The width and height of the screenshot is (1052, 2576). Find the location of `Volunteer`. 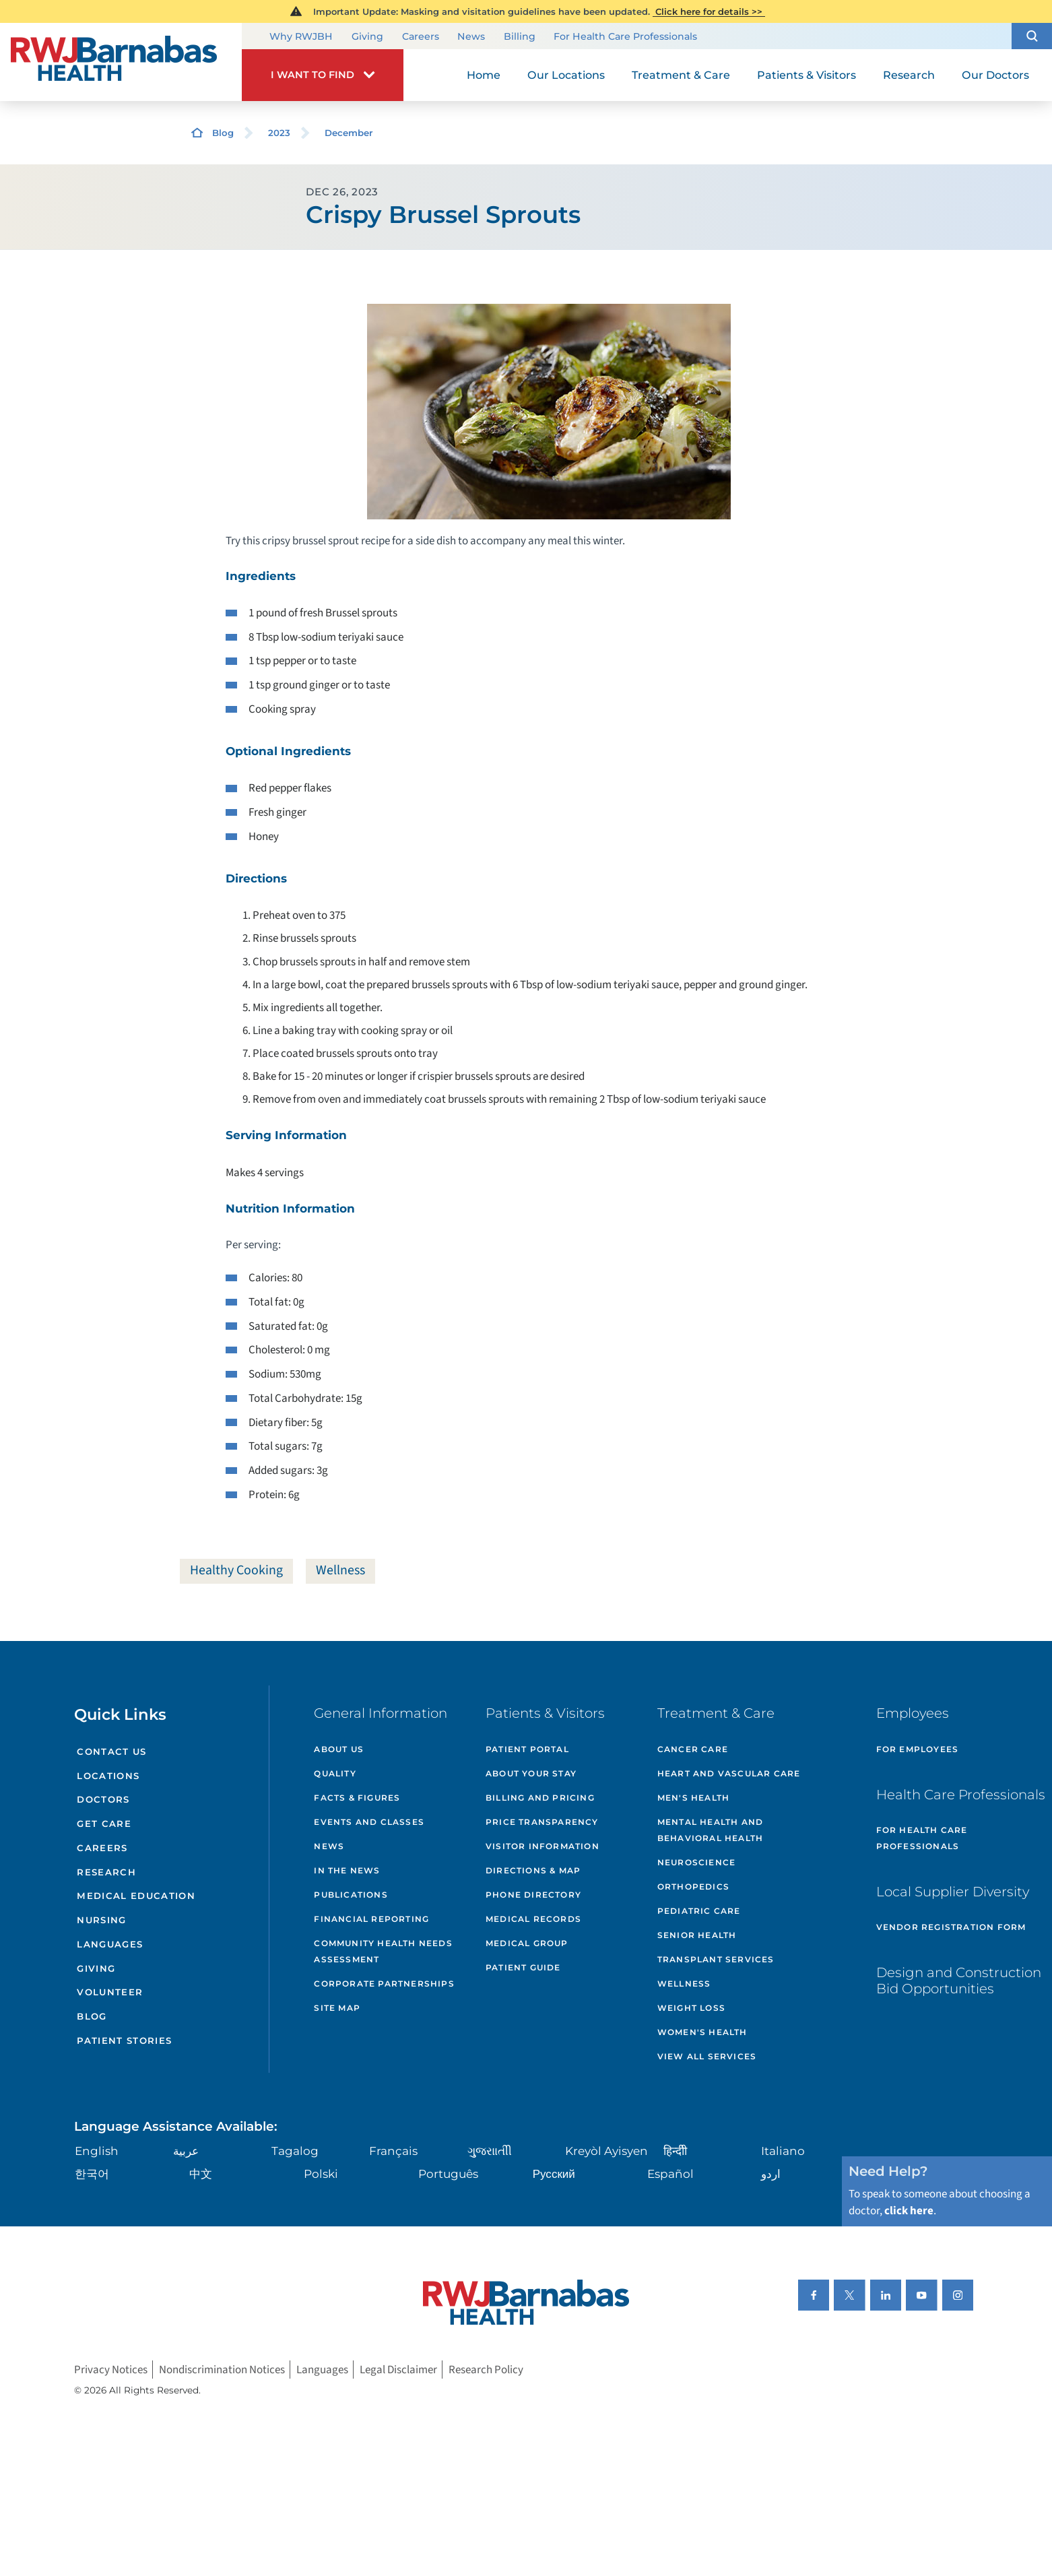

Volunteer is located at coordinates (110, 1992).